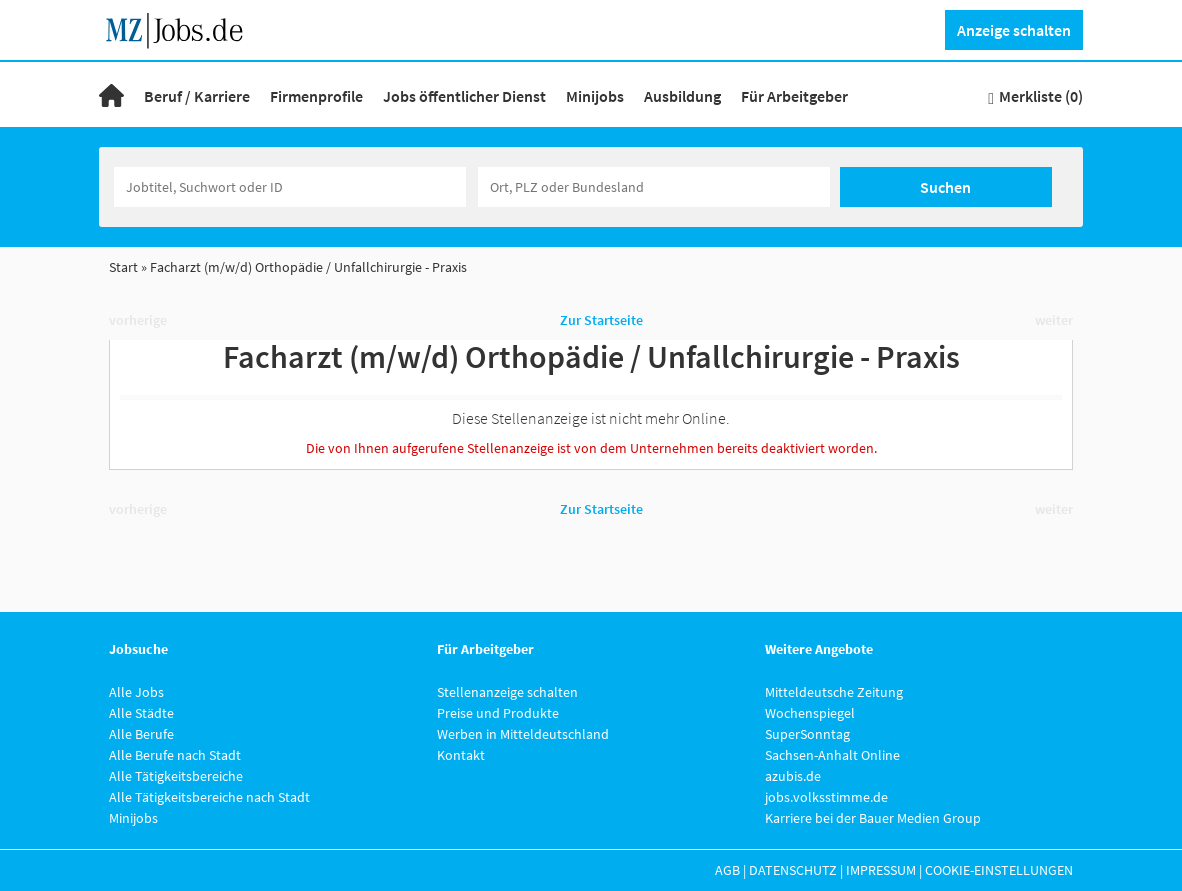 This screenshot has width=1182, height=891. Describe the element at coordinates (727, 870) in the screenshot. I see `AGB` at that location.